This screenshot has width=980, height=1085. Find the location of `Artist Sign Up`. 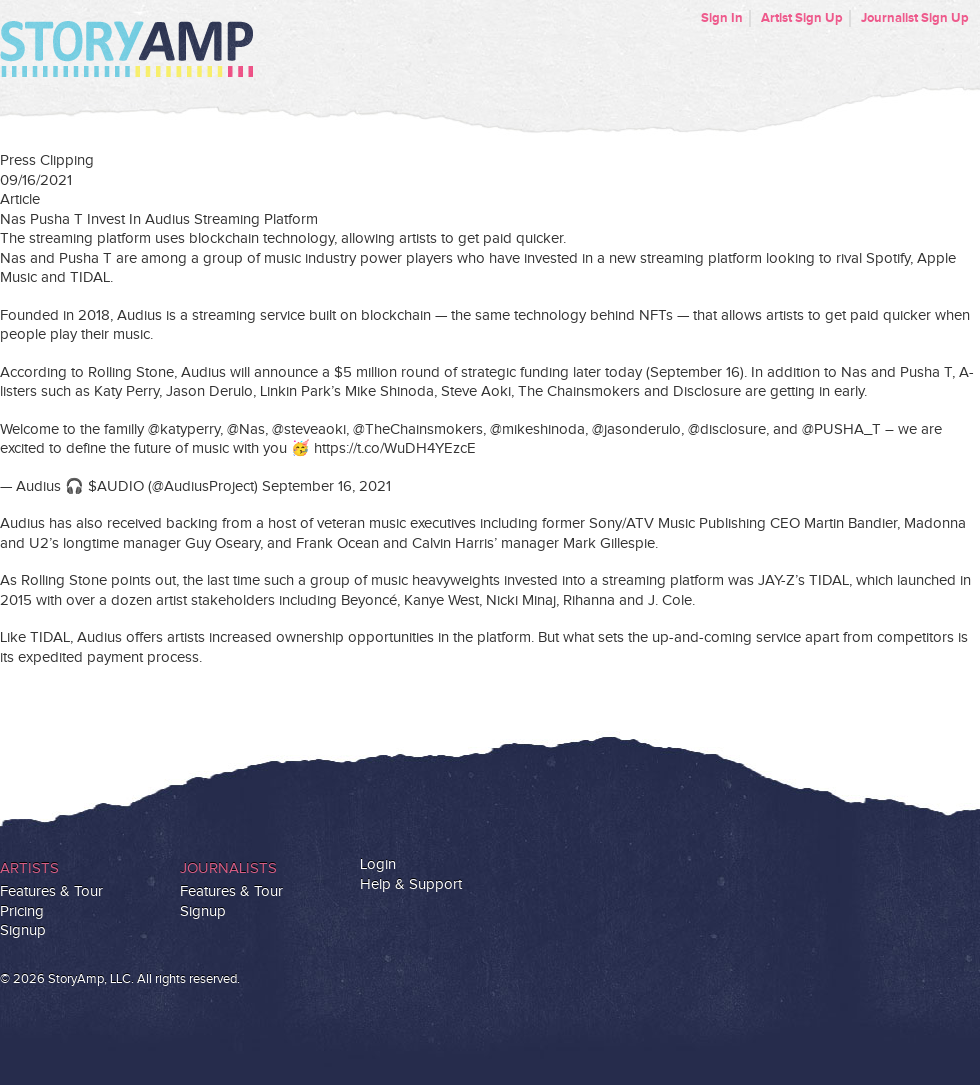

Artist Sign Up is located at coordinates (802, 18).